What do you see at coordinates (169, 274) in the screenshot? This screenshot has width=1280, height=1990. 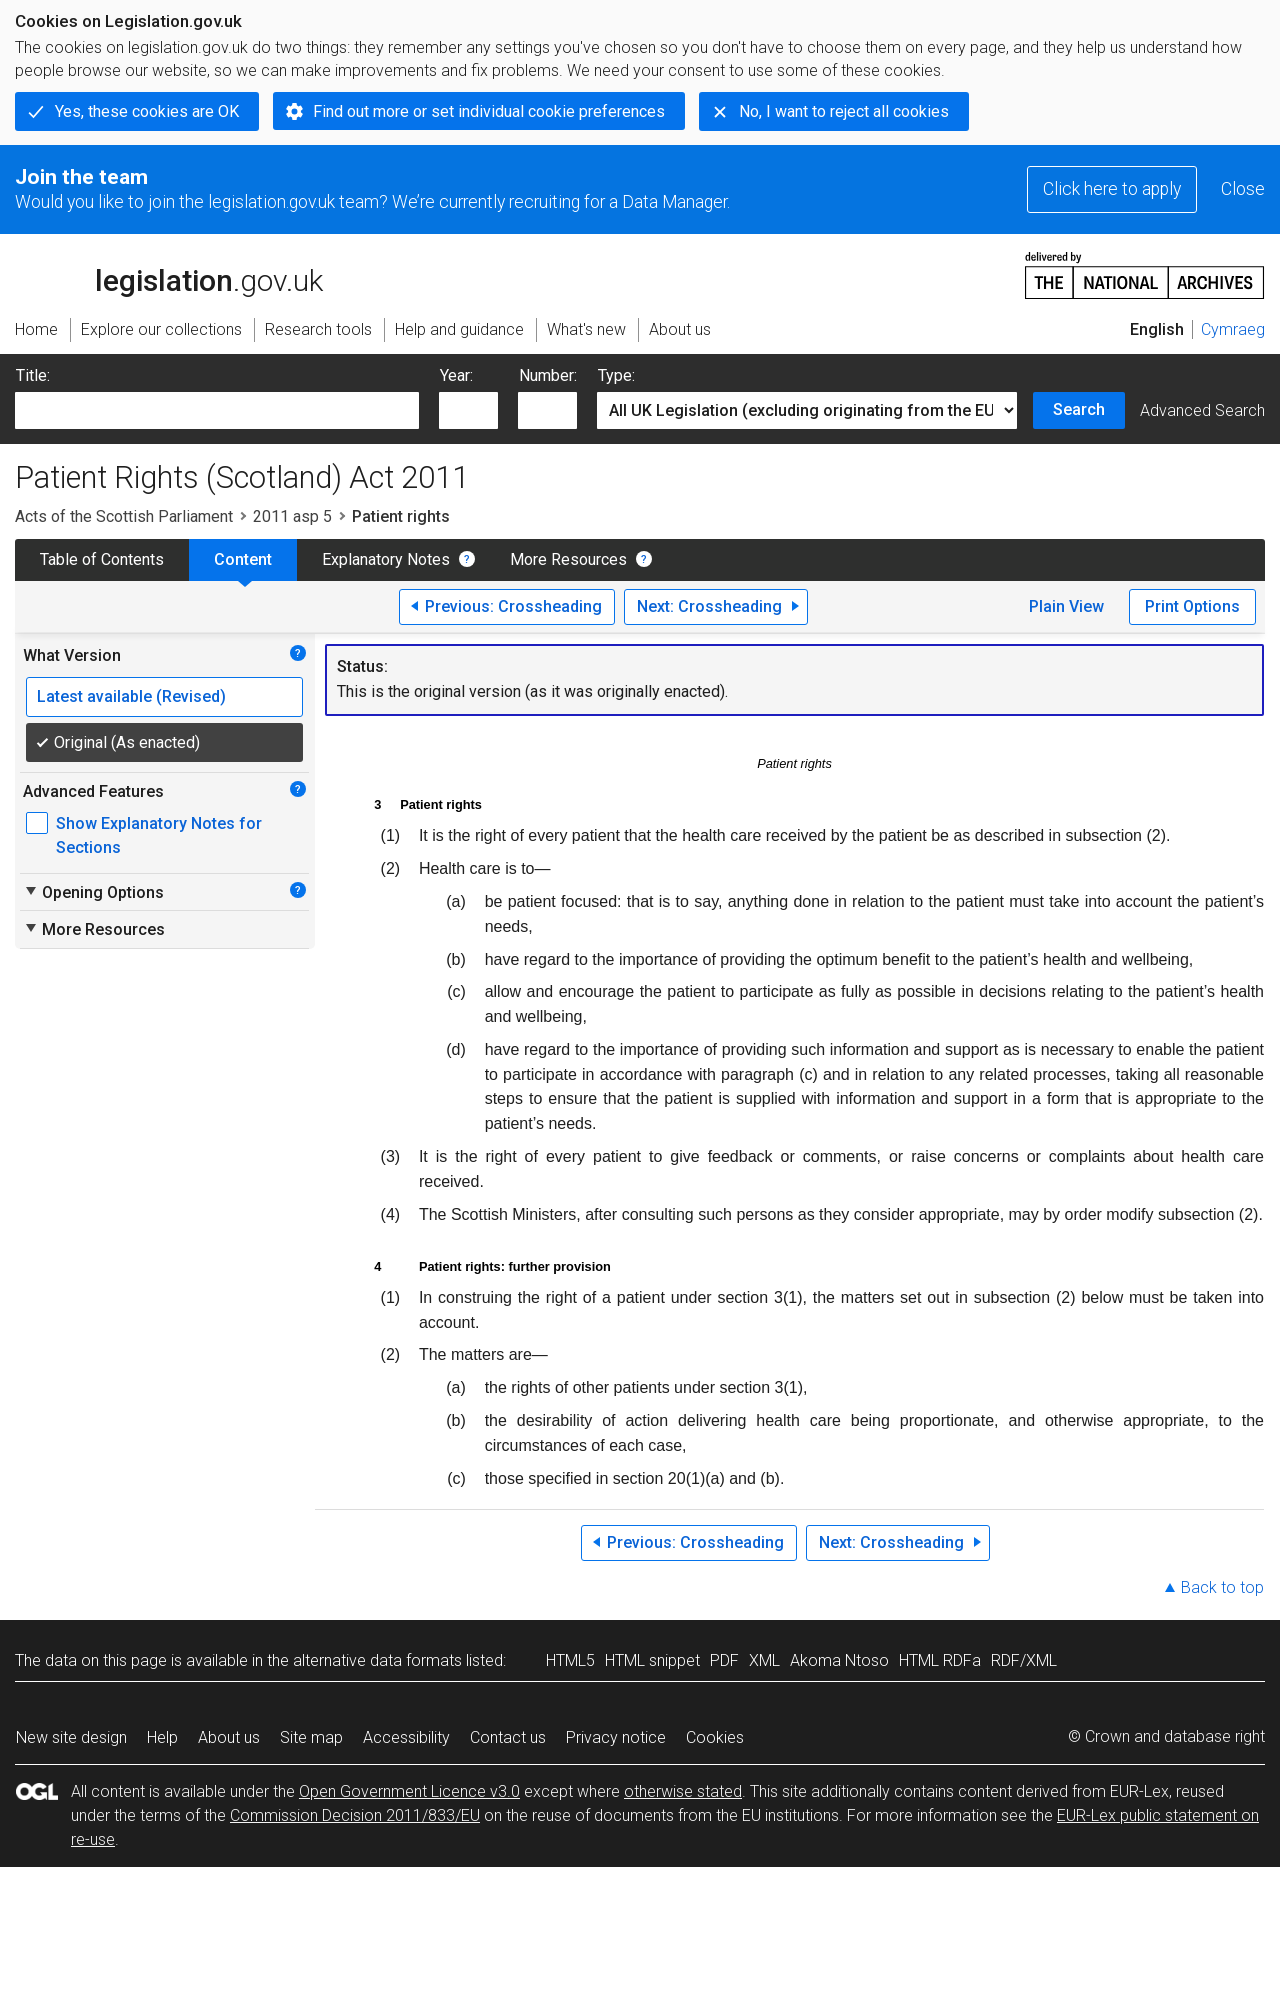 I see `legislation.gov.uk` at bounding box center [169, 274].